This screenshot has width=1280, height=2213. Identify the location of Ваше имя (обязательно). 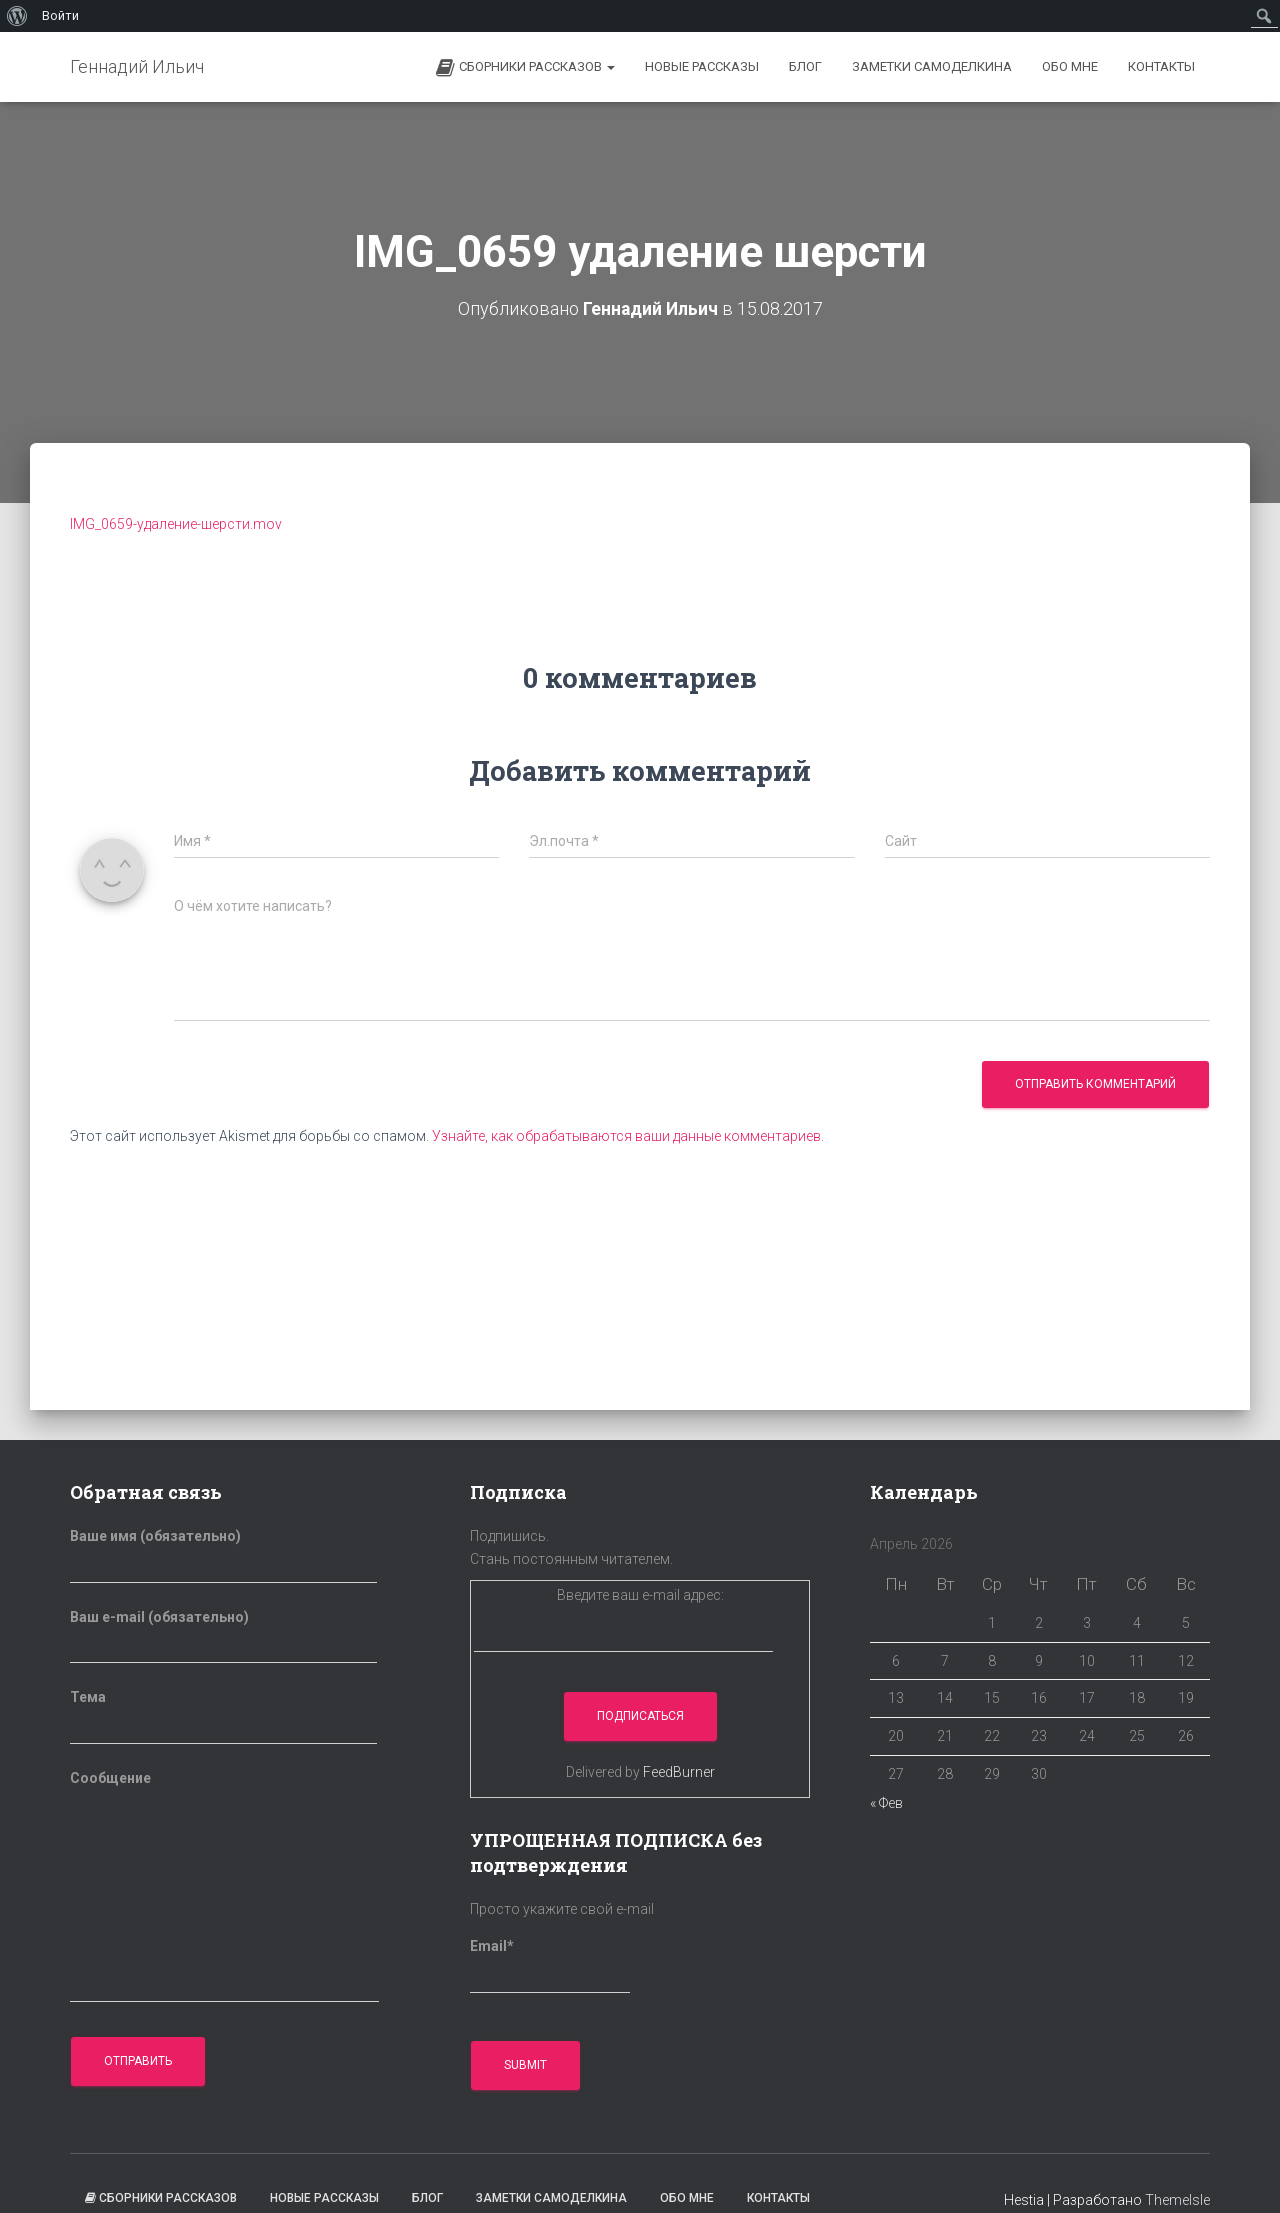
(223, 1556).